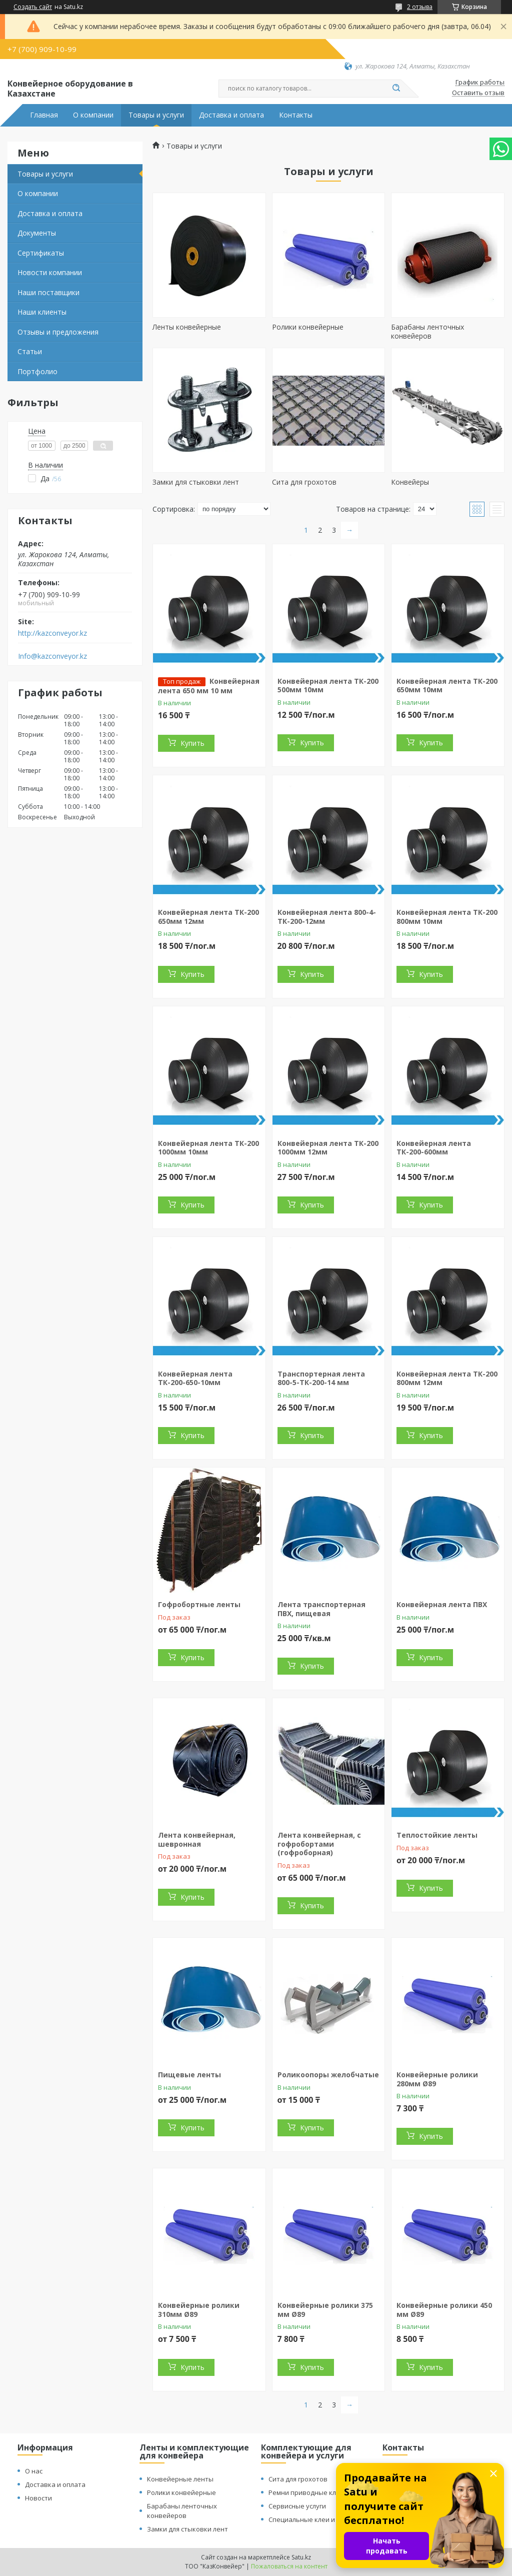 The width and height of the screenshot is (512, 2576). I want to click on Лента конвейерная, с гофробортами (гофроборная), so click(319, 1843).